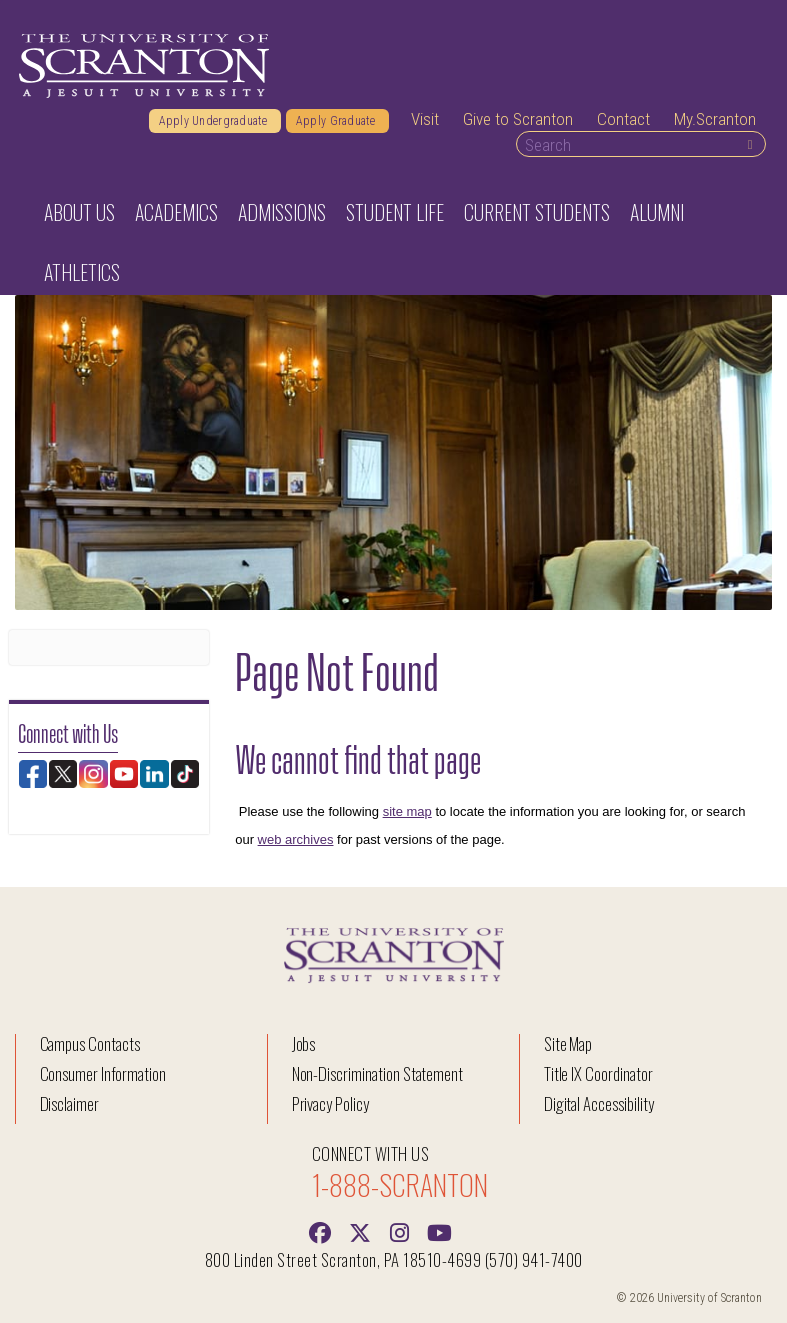 This screenshot has height=1323, width=787. I want to click on Site Map, so click(568, 1043).